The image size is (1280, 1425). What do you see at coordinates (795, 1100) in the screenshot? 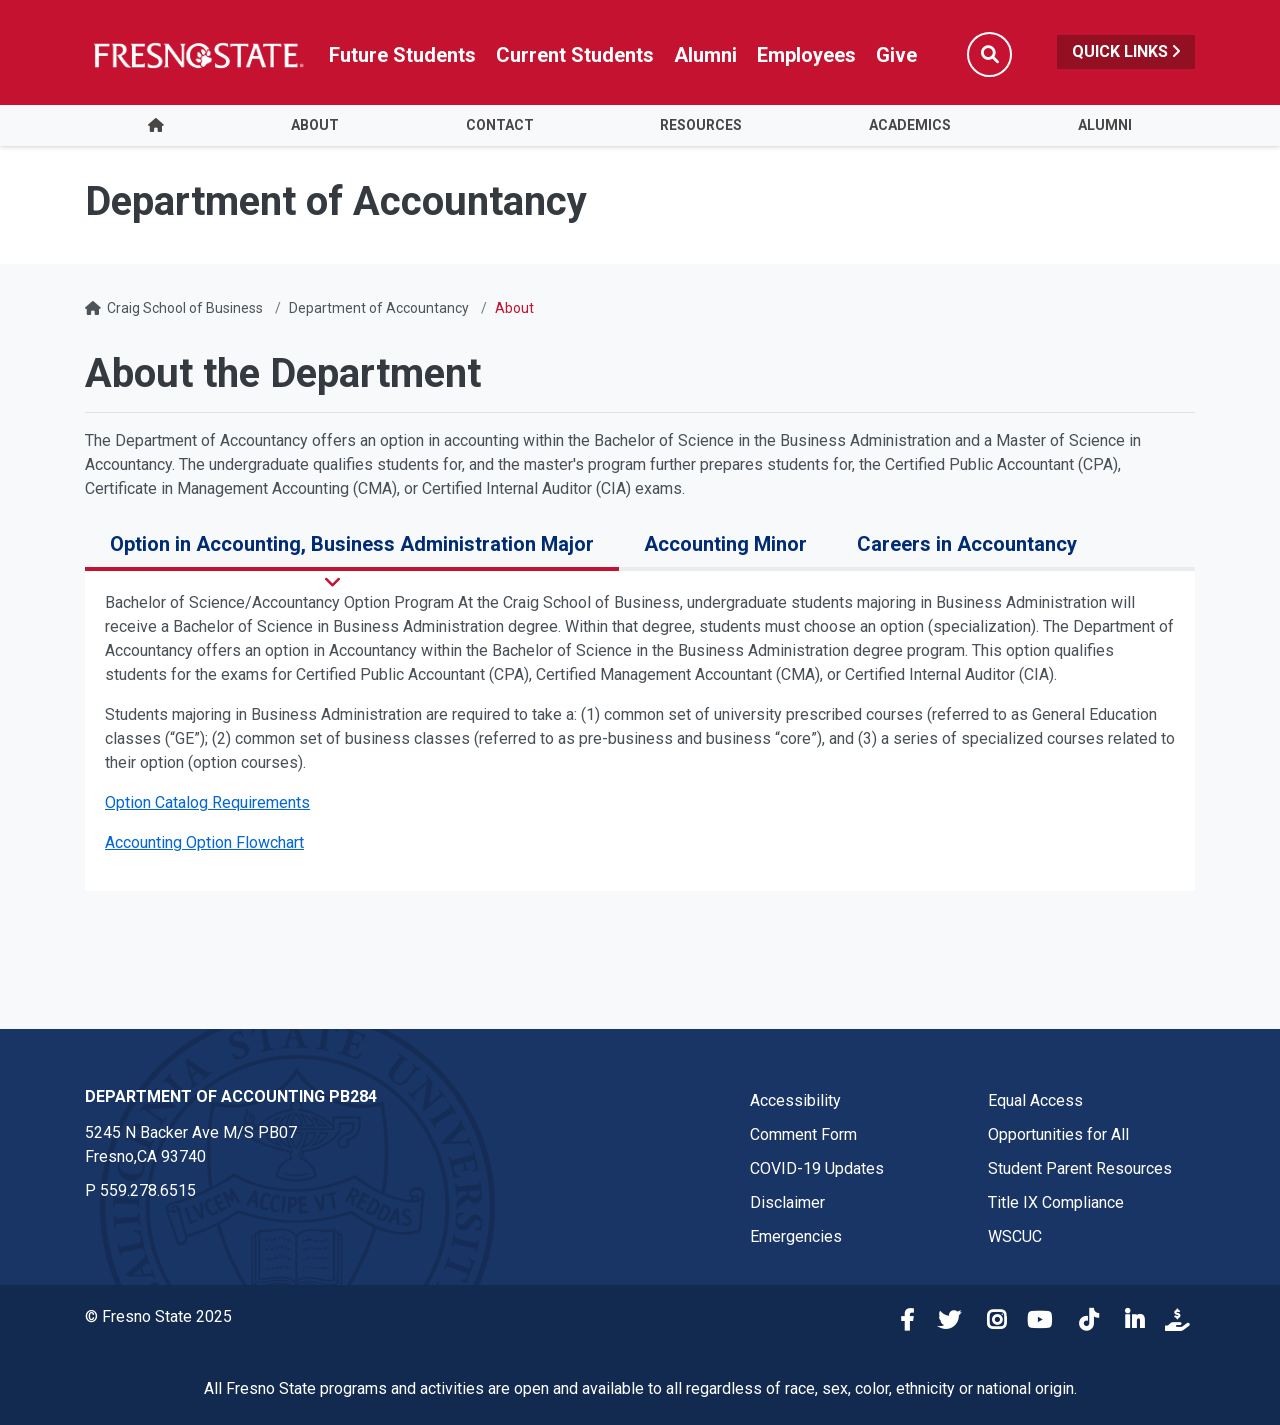
I see `Accessibility` at bounding box center [795, 1100].